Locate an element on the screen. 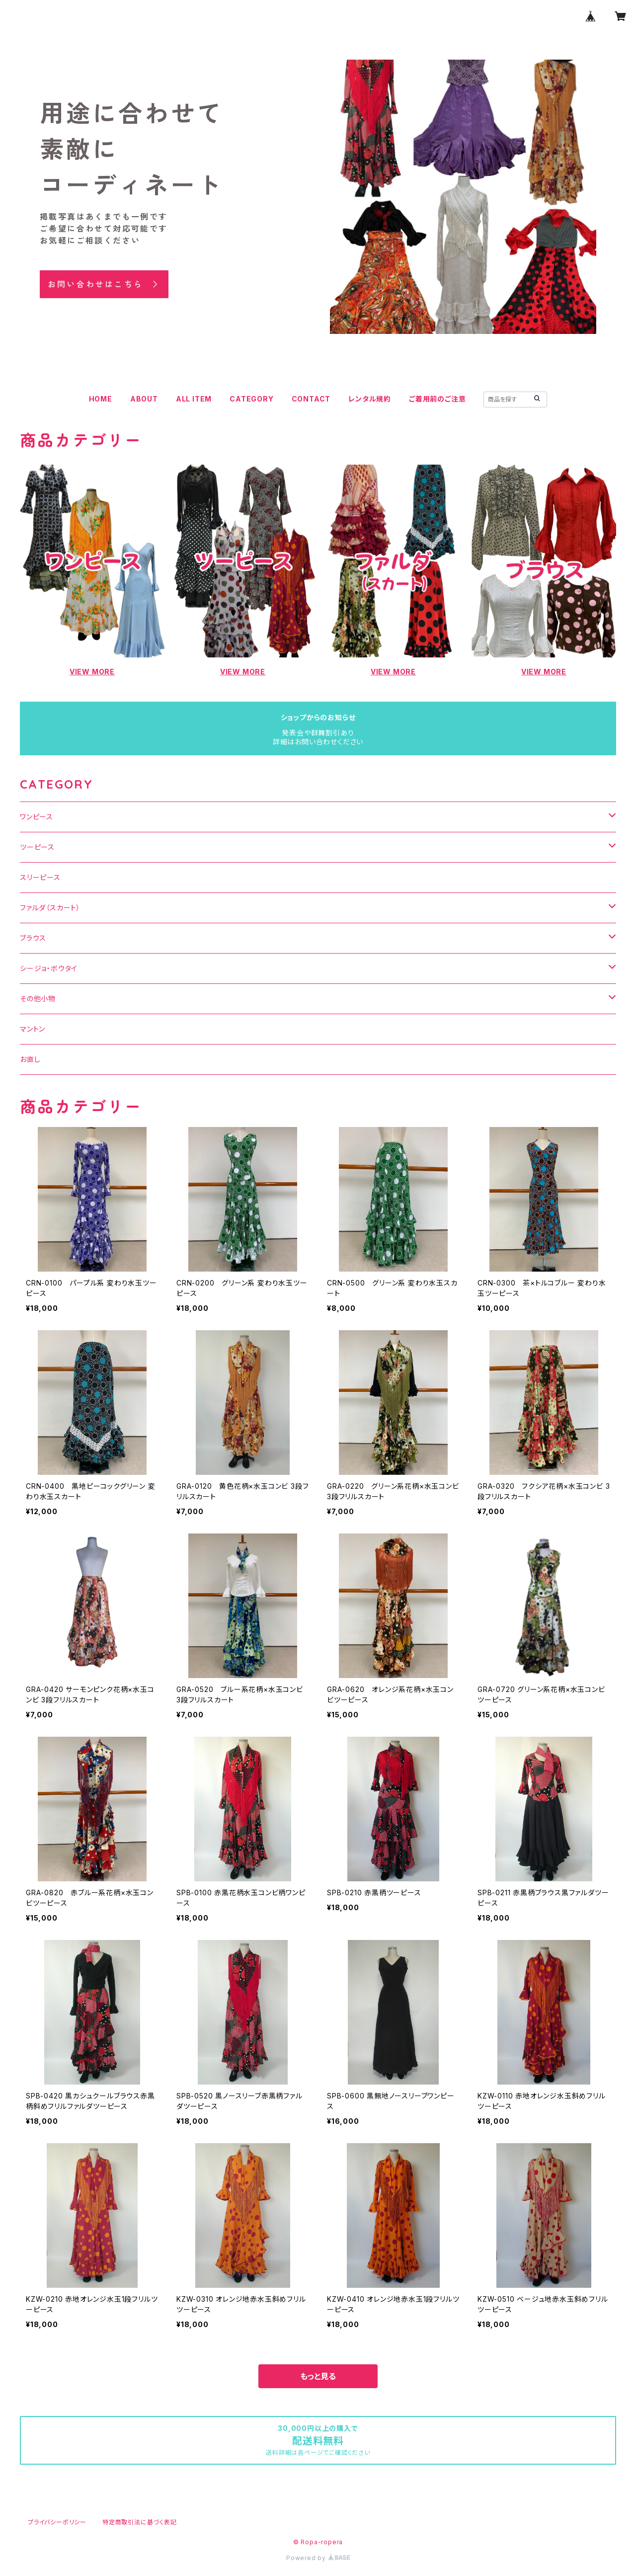 The height and width of the screenshot is (2576, 636). スリーピース is located at coordinates (40, 877).